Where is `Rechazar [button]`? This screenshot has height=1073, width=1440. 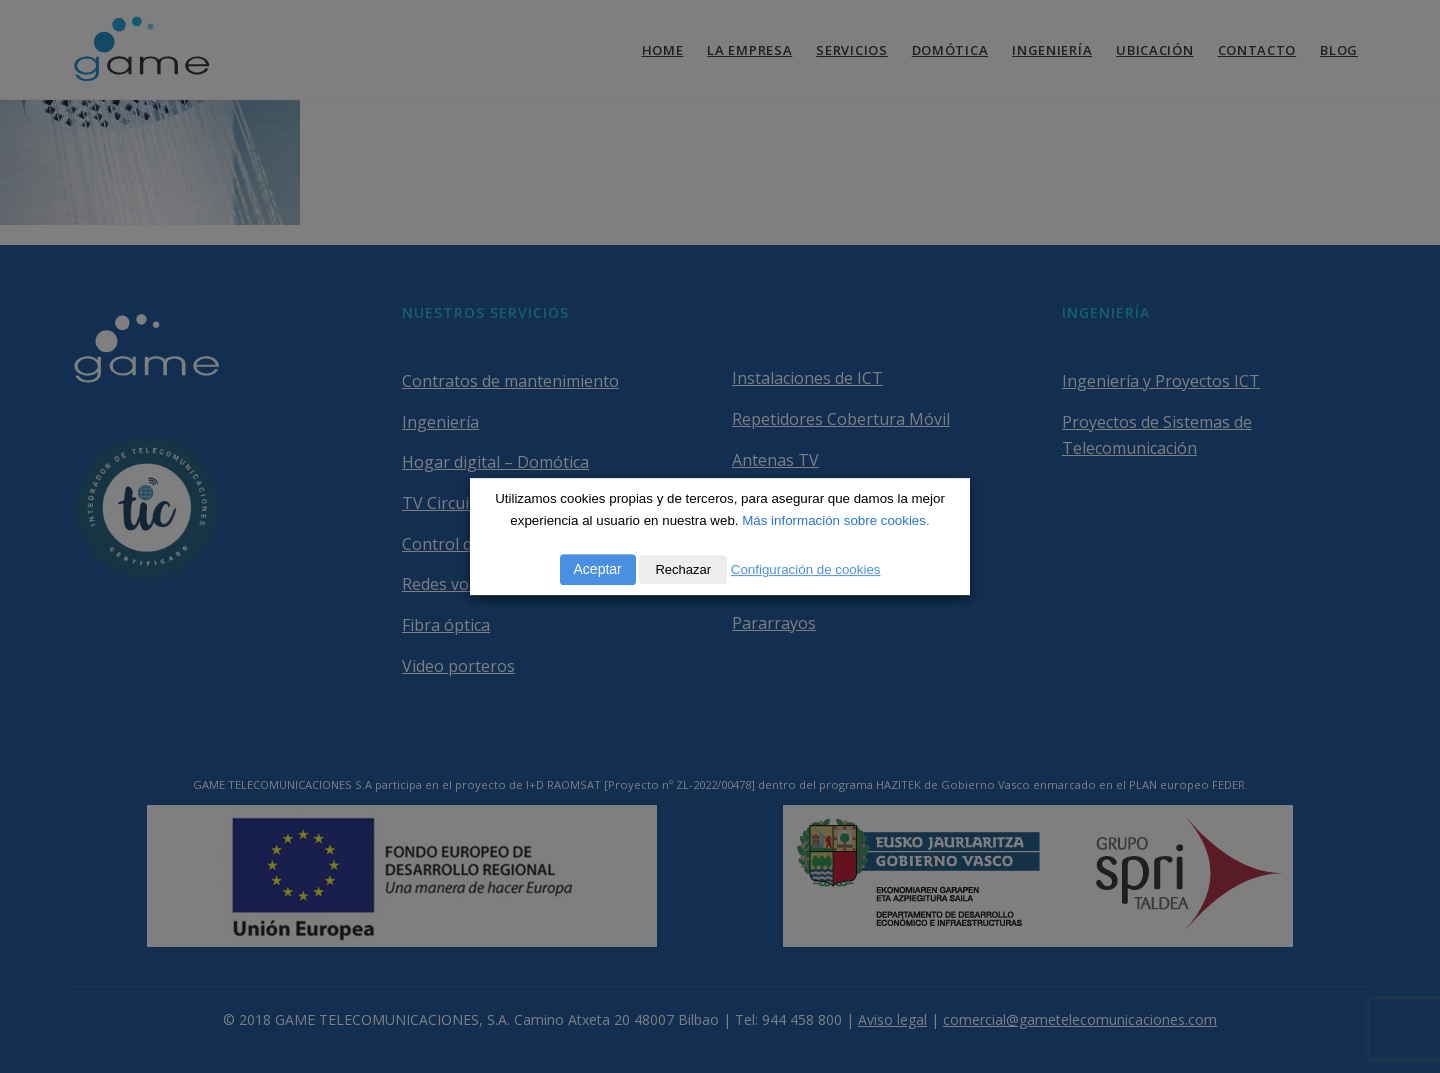 Rechazar [button] is located at coordinates (683, 569).